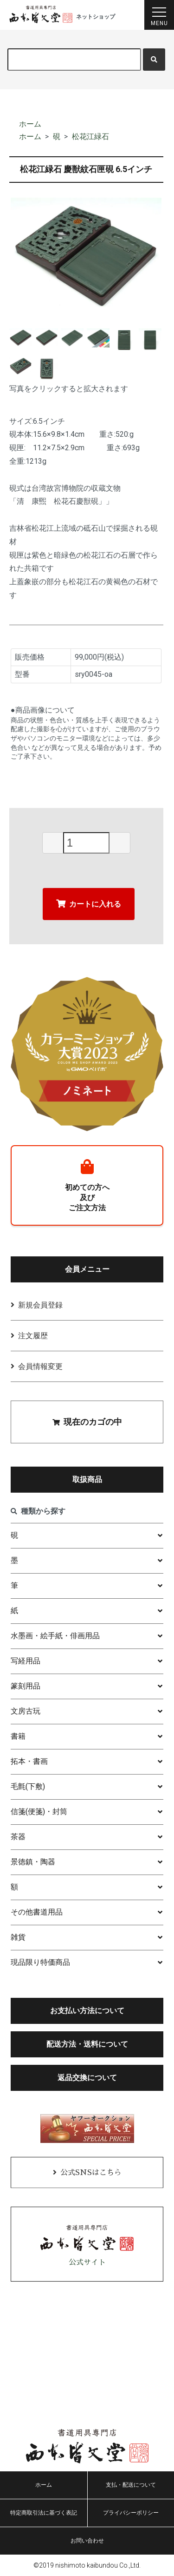 The width and height of the screenshot is (174, 2576). I want to click on お問い合わせ, so click(87, 2540).